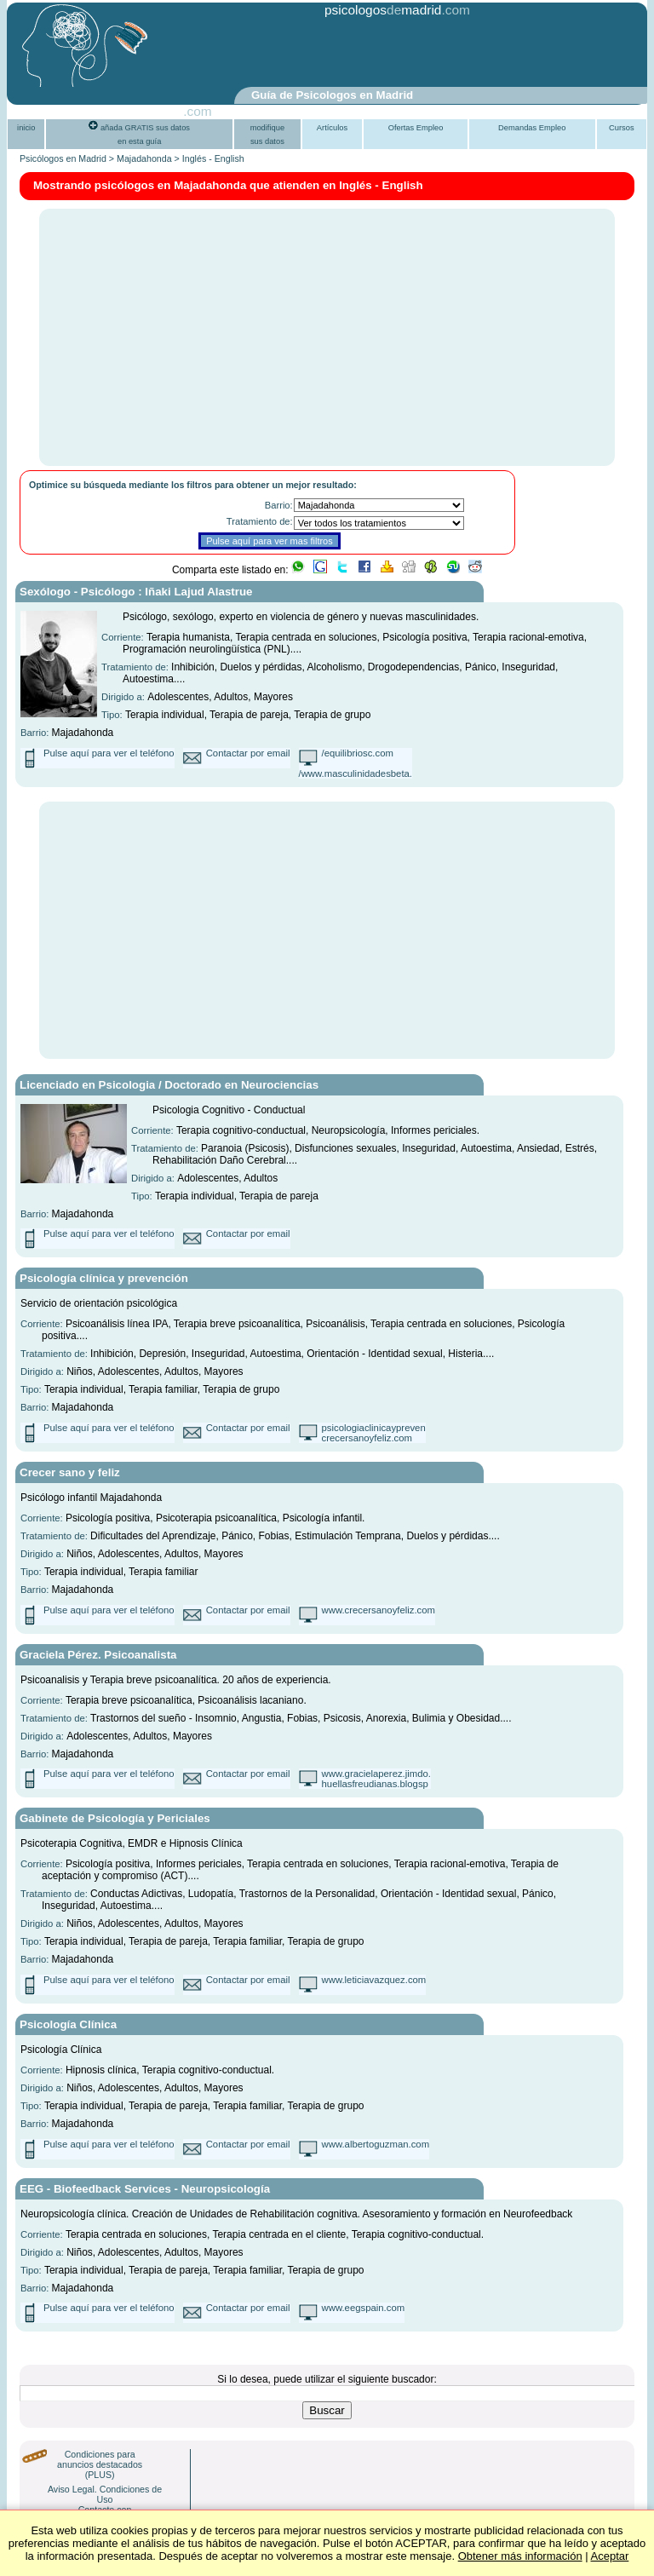 This screenshot has width=654, height=2576. Describe the element at coordinates (356, 773) in the screenshot. I see `/www.masculinidadesbeta.` at that location.